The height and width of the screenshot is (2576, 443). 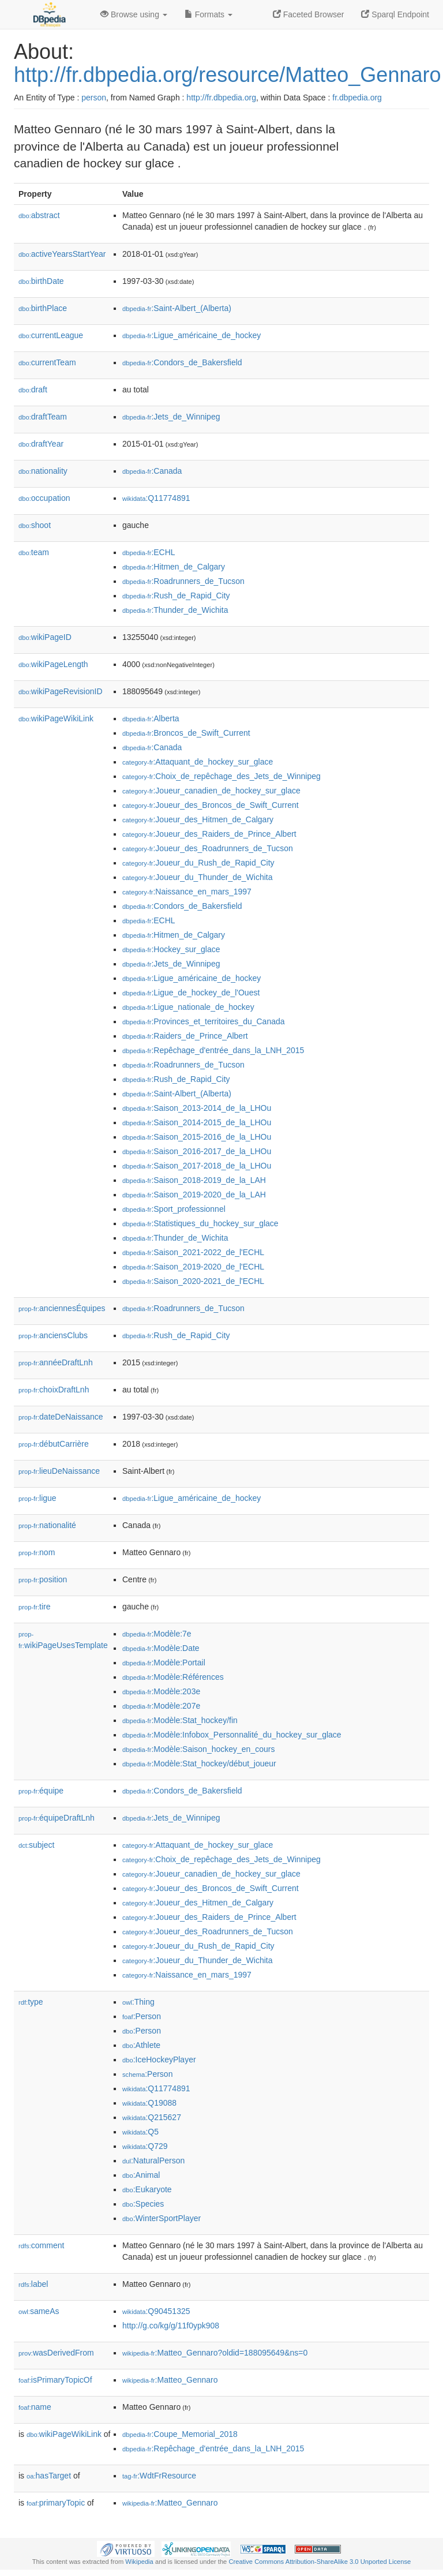 What do you see at coordinates (41, 281) in the screenshot?
I see `birthDate` at bounding box center [41, 281].